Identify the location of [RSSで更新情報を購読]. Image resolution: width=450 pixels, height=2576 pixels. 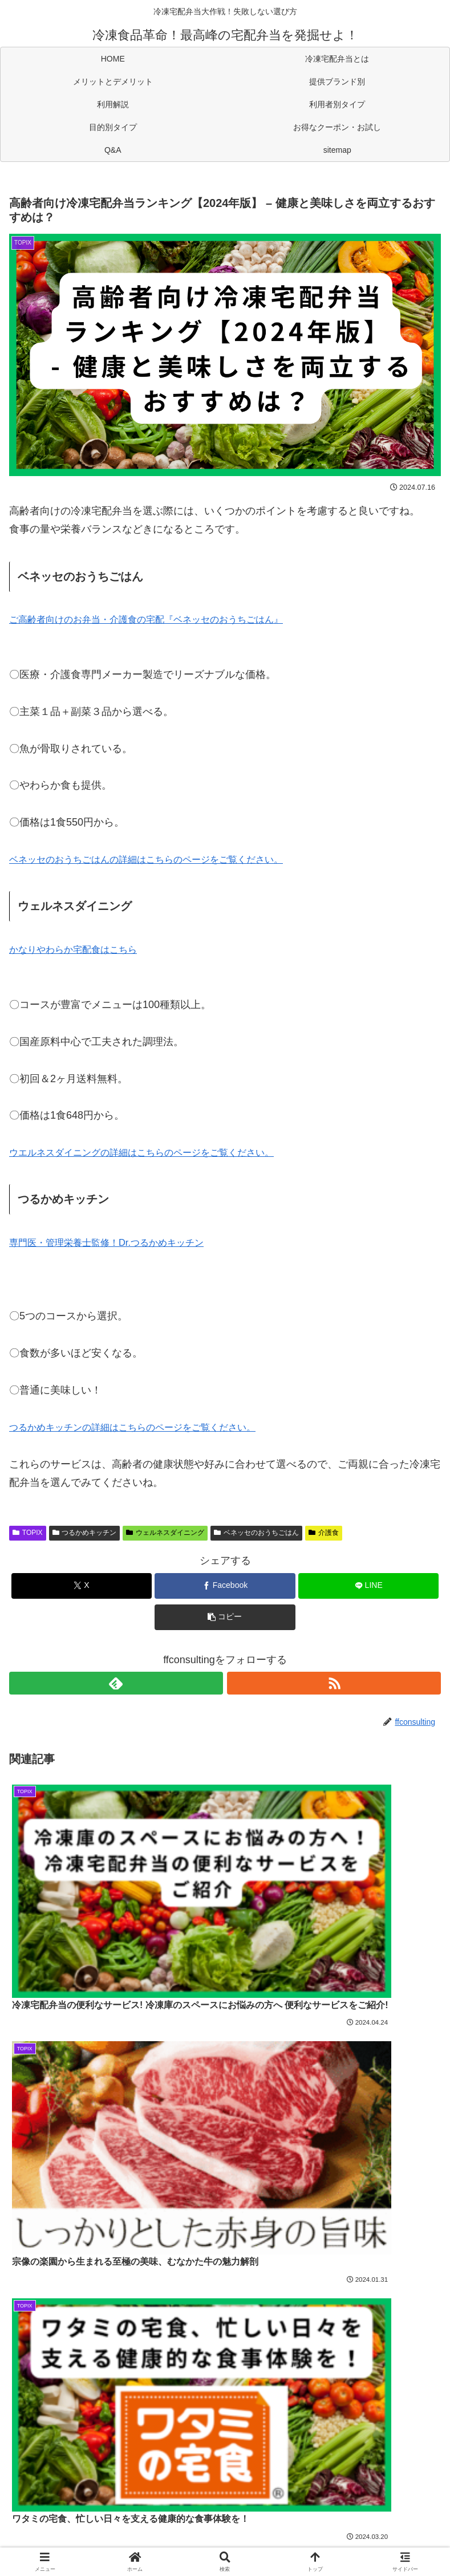
(334, 1683).